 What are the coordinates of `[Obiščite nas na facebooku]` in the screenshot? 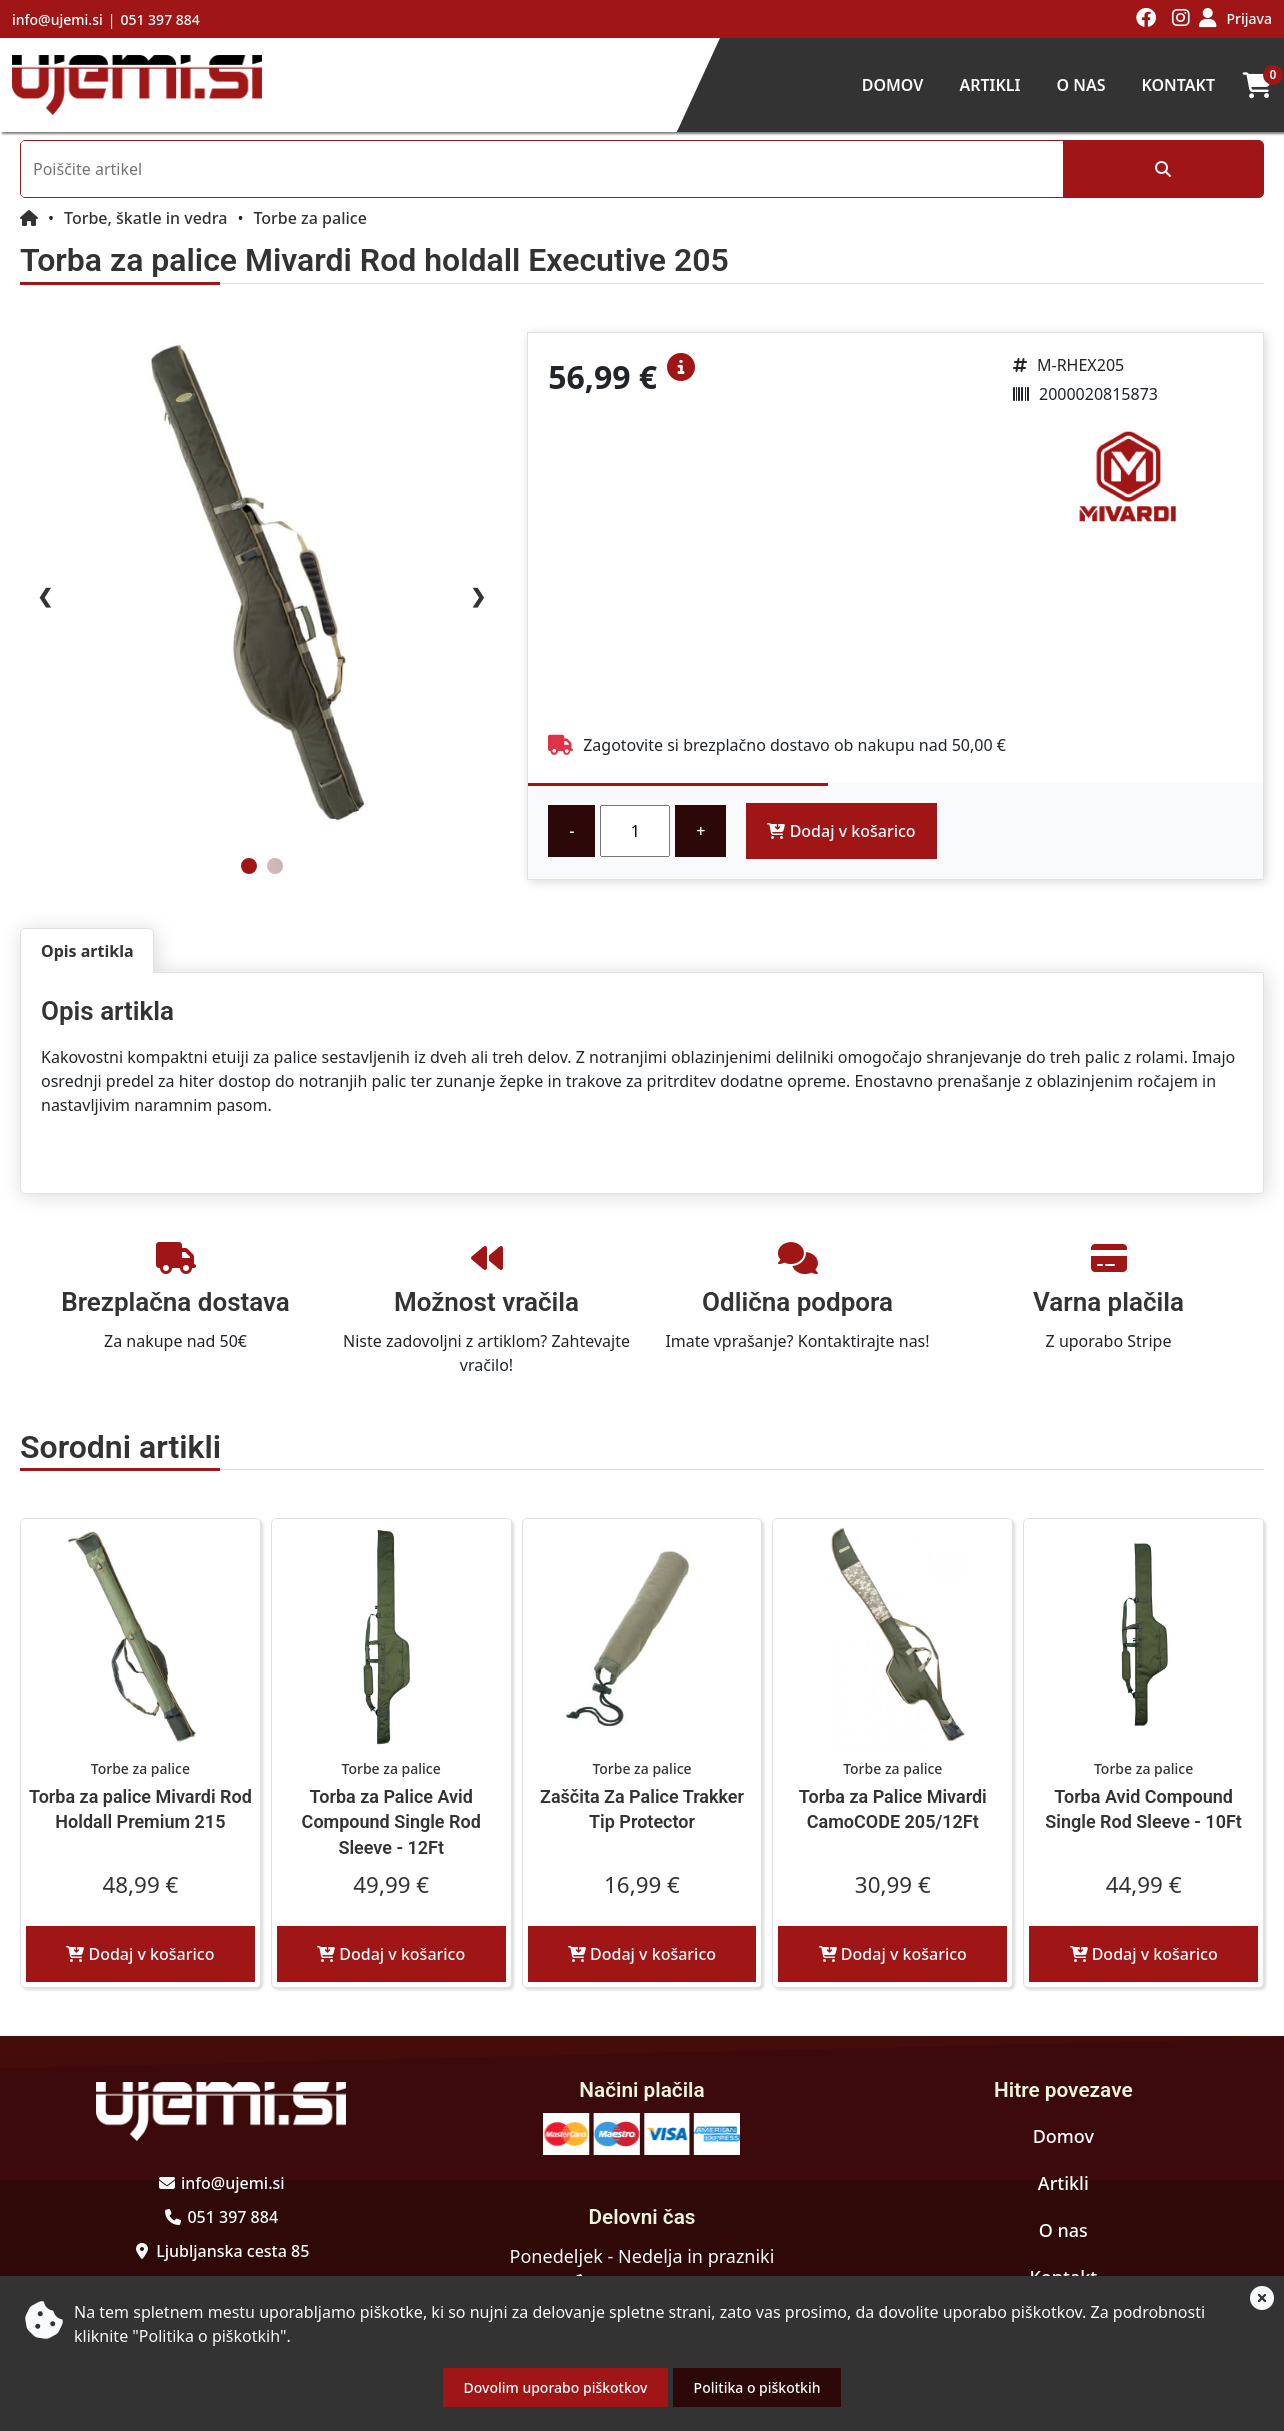 It's located at (1146, 19).